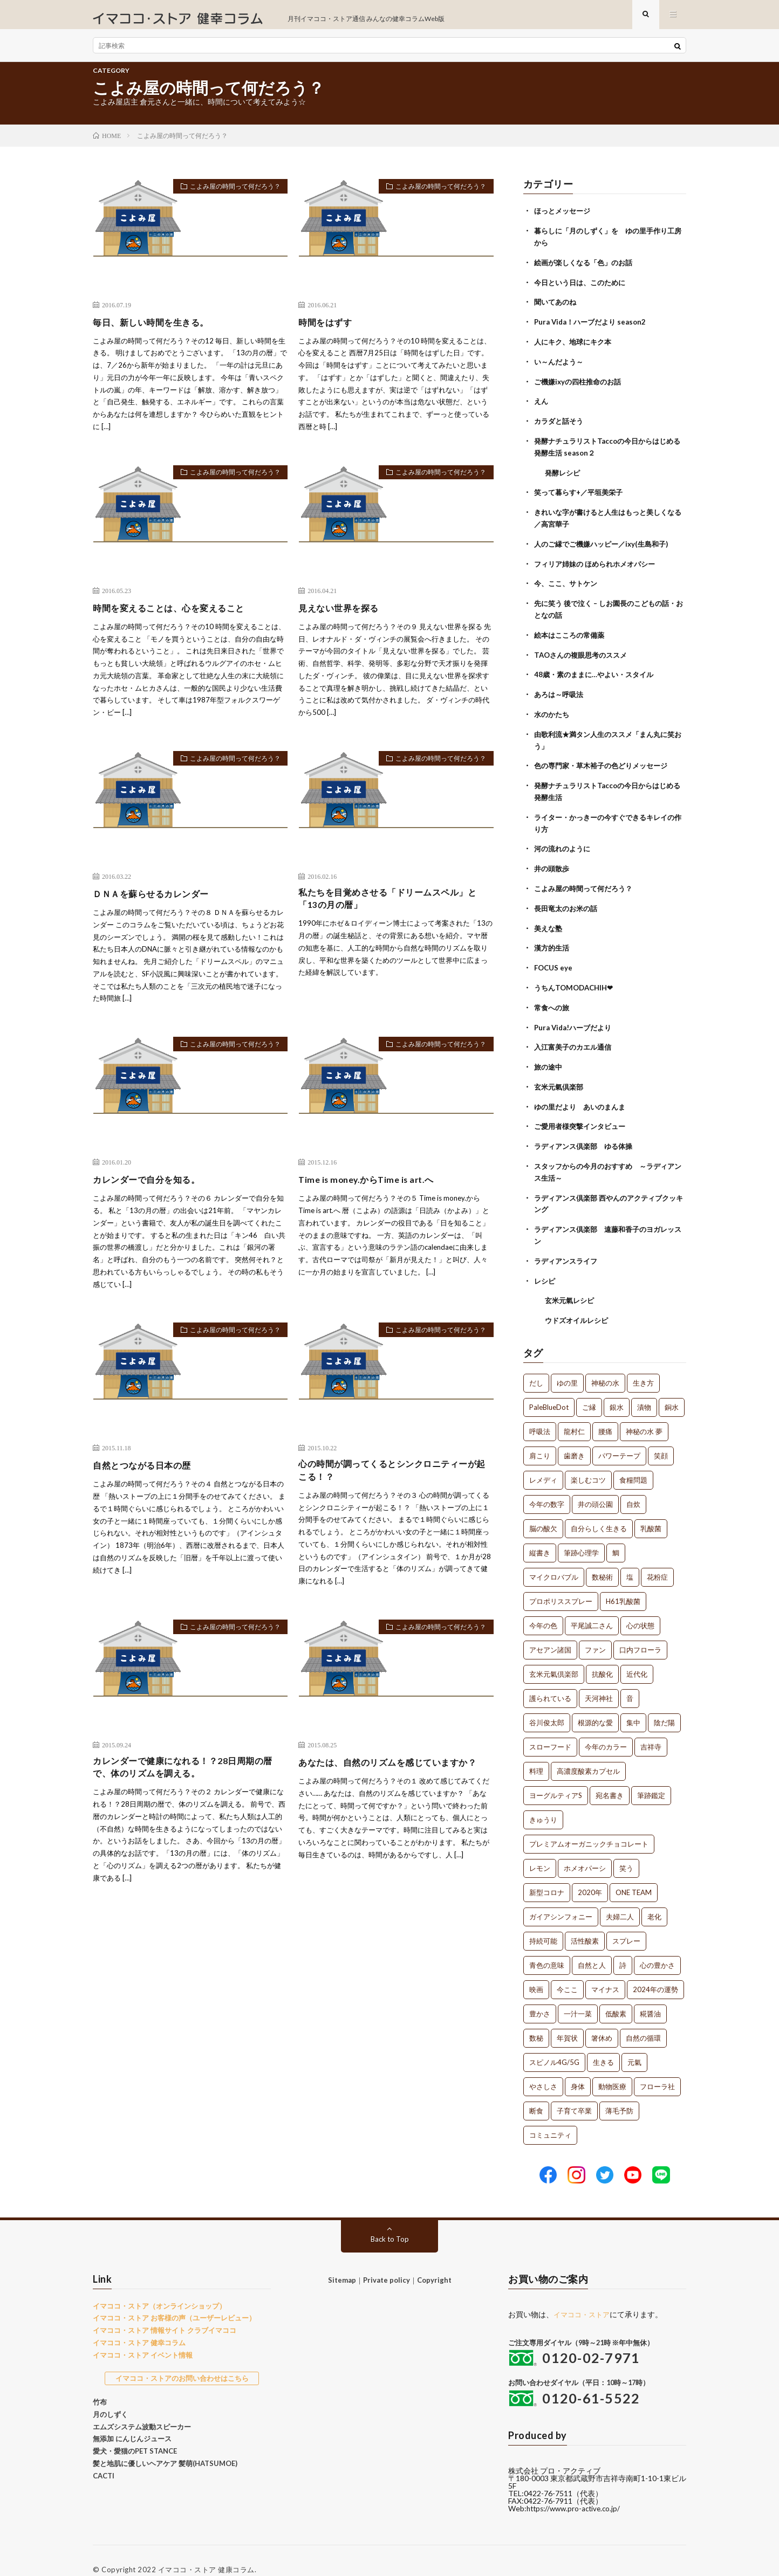  What do you see at coordinates (148, 1474) in the screenshot?
I see `自然とつながる日本の歴` at bounding box center [148, 1474].